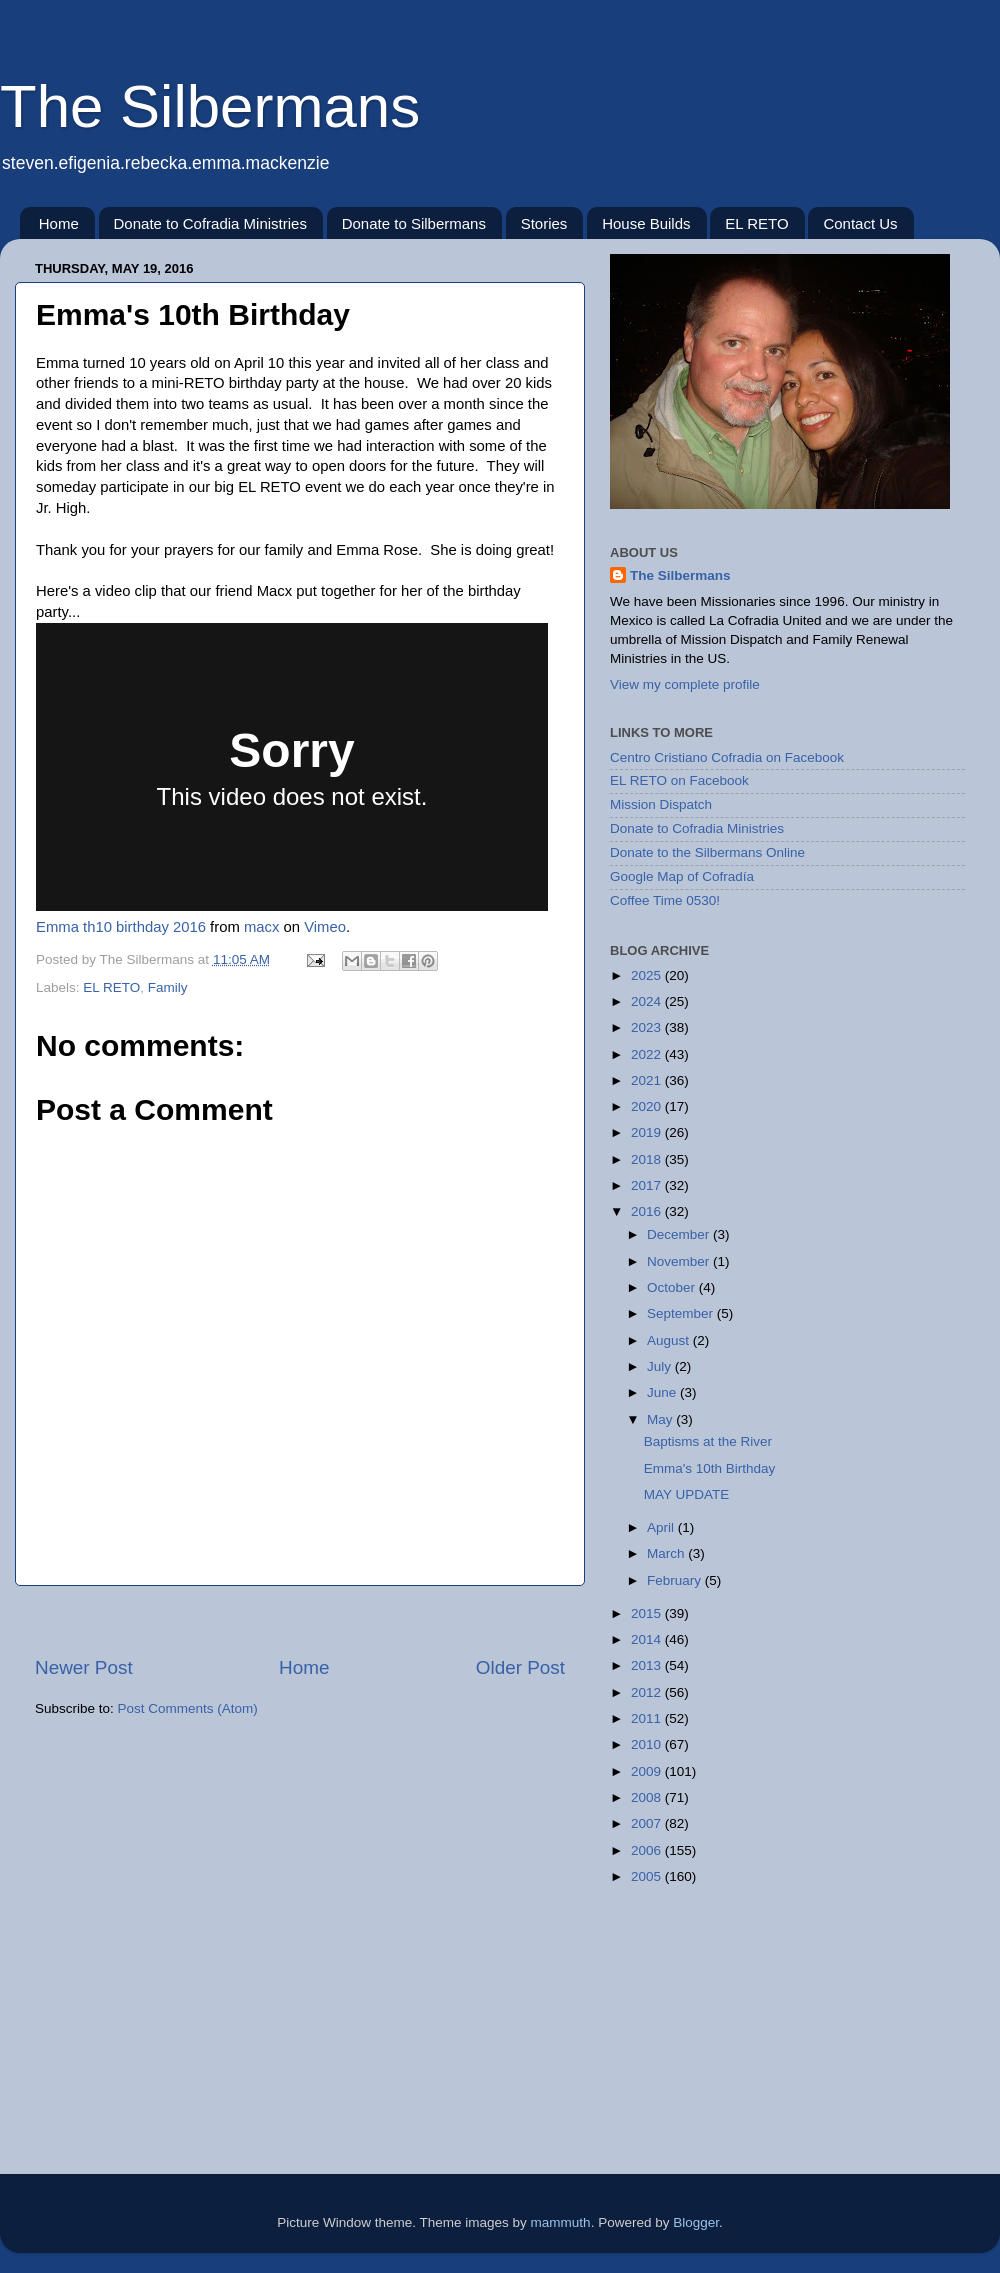 The height and width of the screenshot is (2273, 1000). What do you see at coordinates (676, 1580) in the screenshot?
I see `February` at bounding box center [676, 1580].